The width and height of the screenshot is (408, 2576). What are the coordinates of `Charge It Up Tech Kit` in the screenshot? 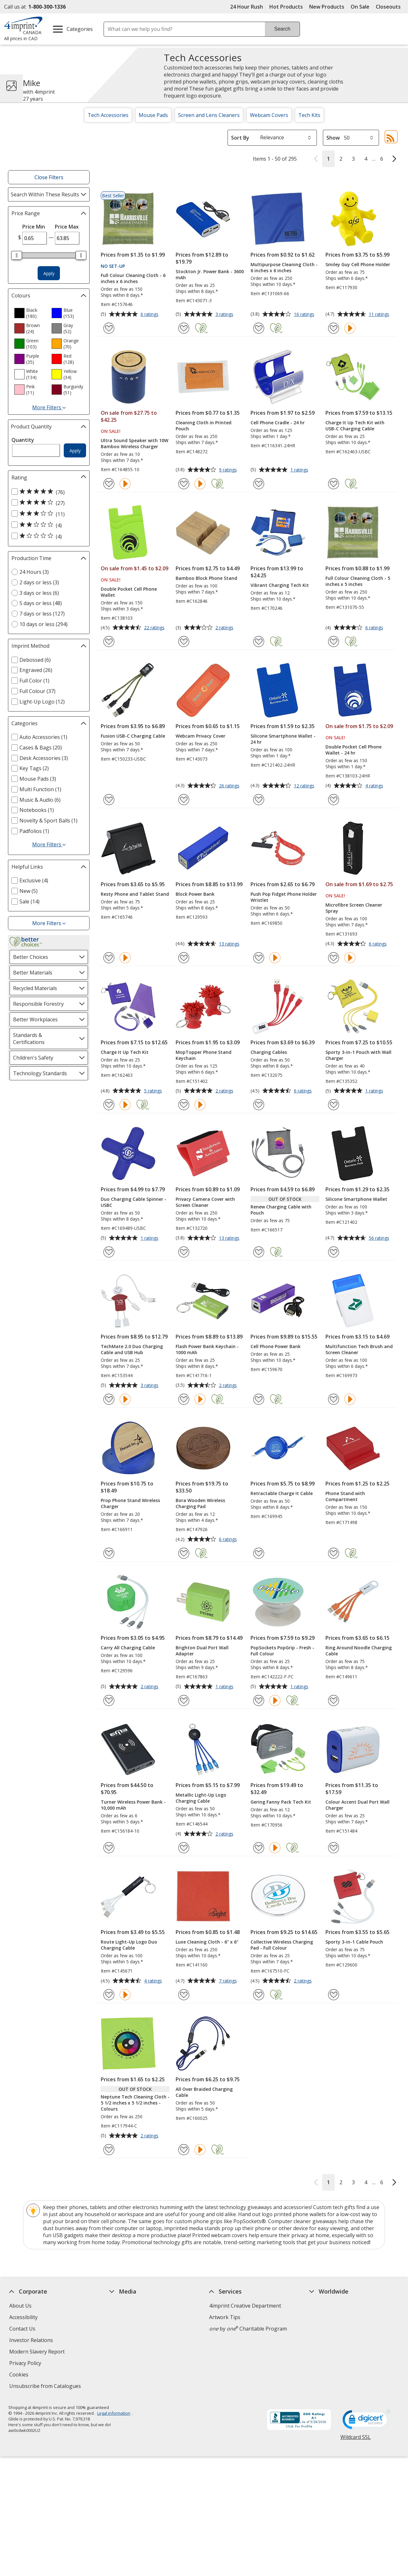 It's located at (125, 1052).